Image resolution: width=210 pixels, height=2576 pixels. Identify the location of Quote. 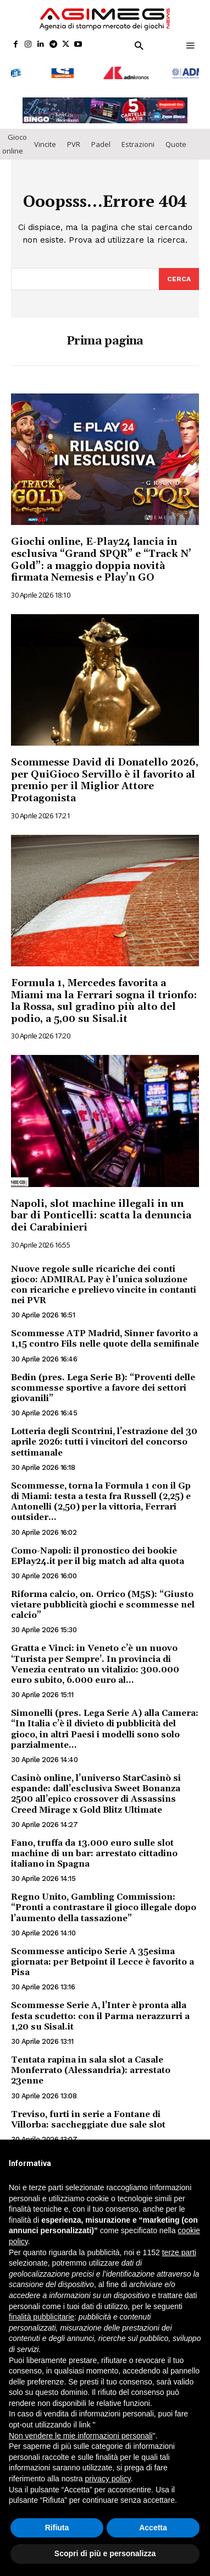
(175, 141).